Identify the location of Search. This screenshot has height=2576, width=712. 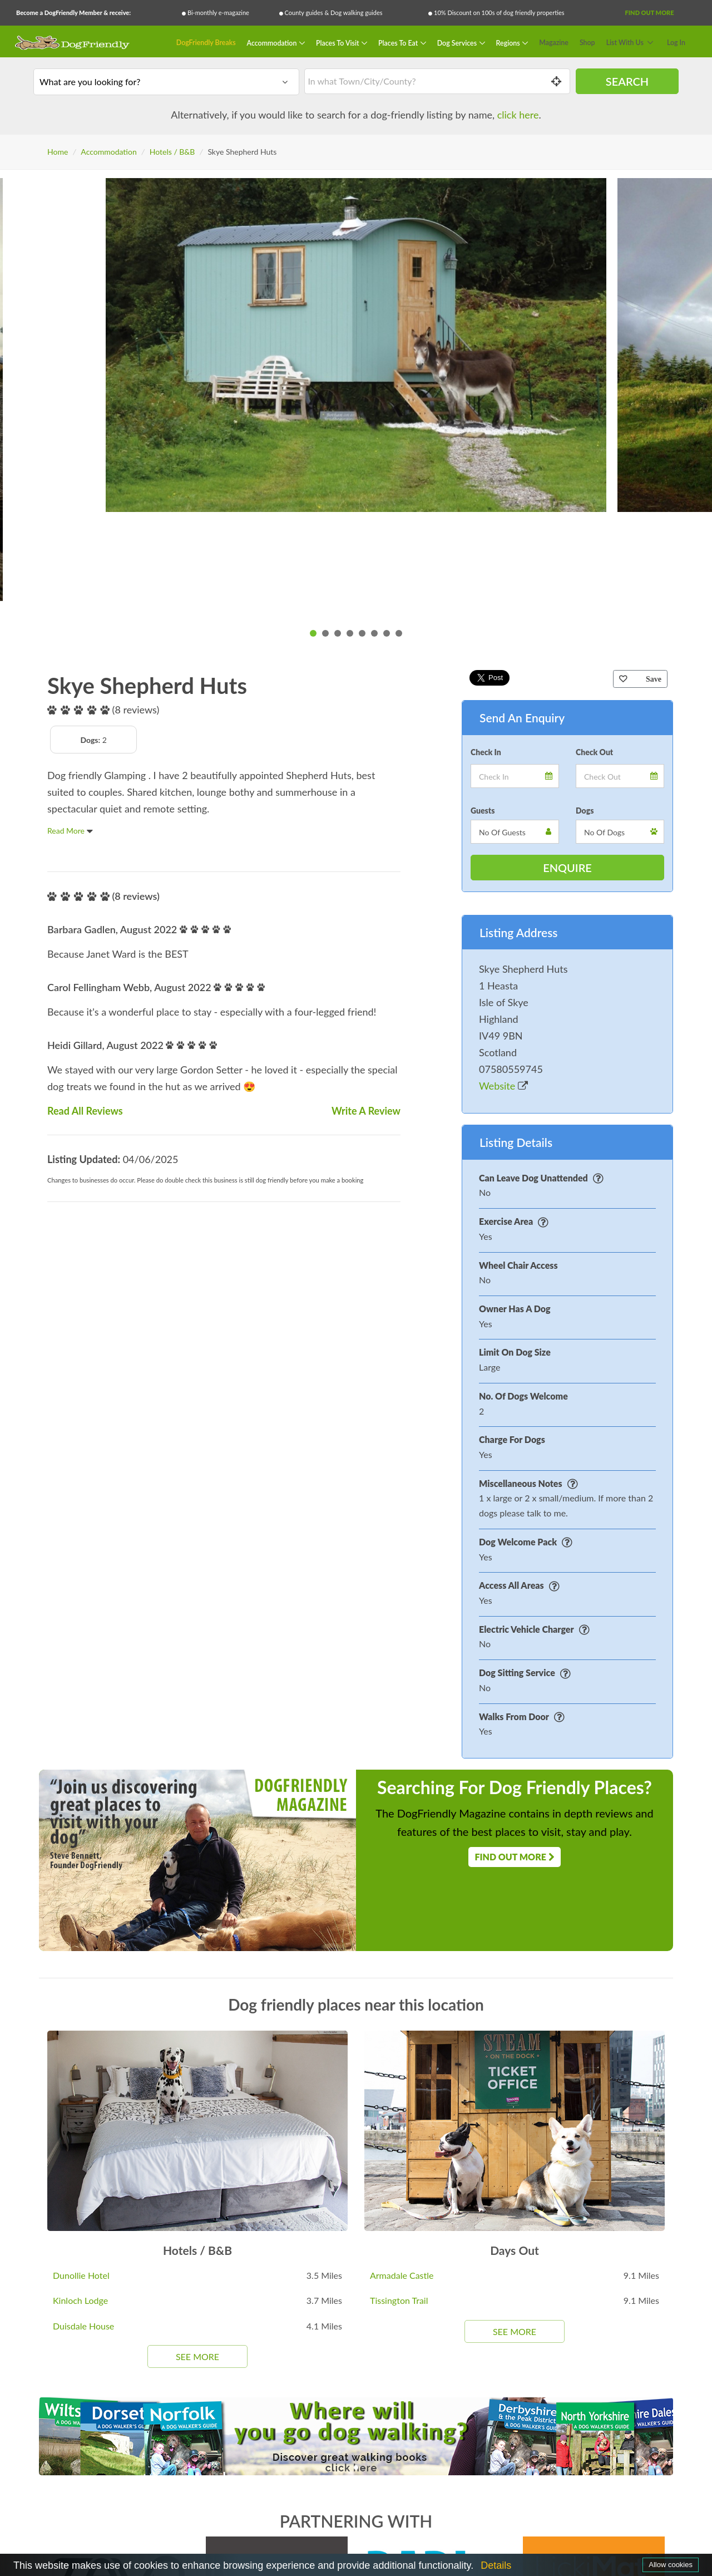
(627, 81).